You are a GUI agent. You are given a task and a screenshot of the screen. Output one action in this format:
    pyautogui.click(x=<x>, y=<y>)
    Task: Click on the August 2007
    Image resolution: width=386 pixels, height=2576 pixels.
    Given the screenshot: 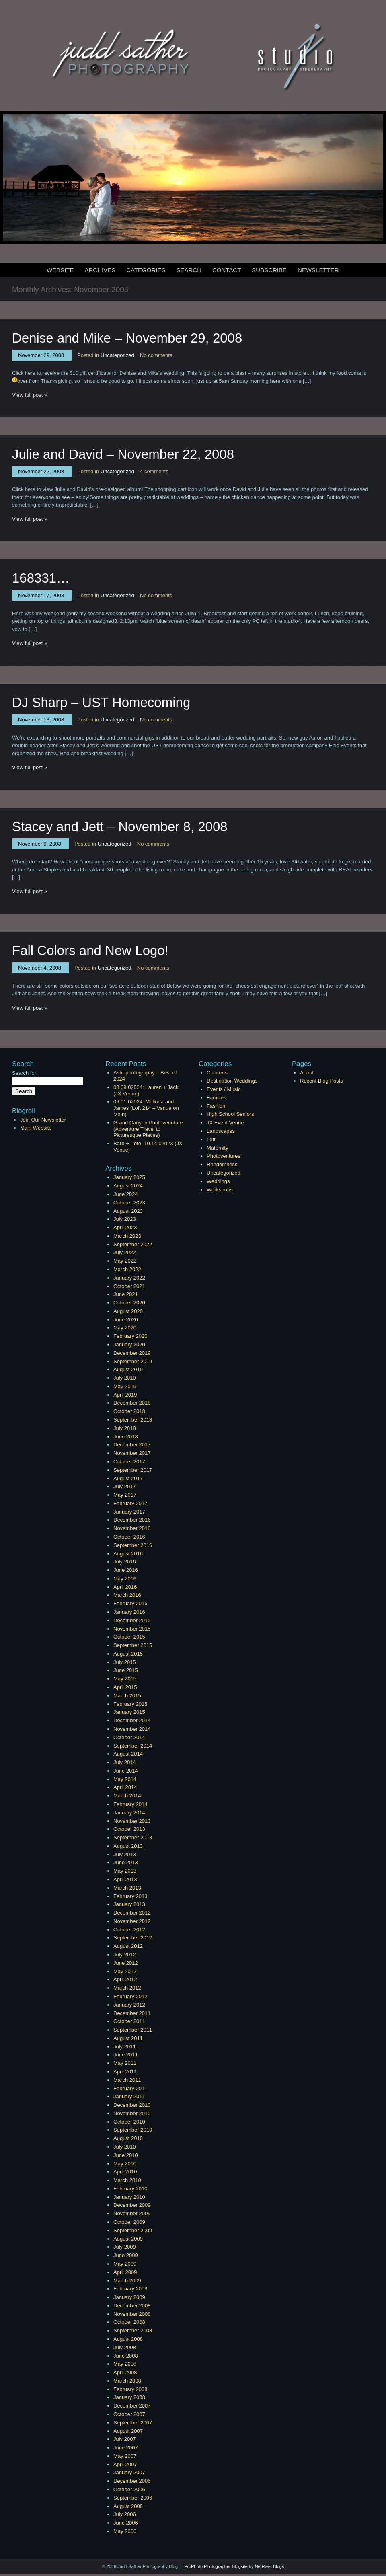 What is the action you would take?
    pyautogui.click(x=128, y=2431)
    